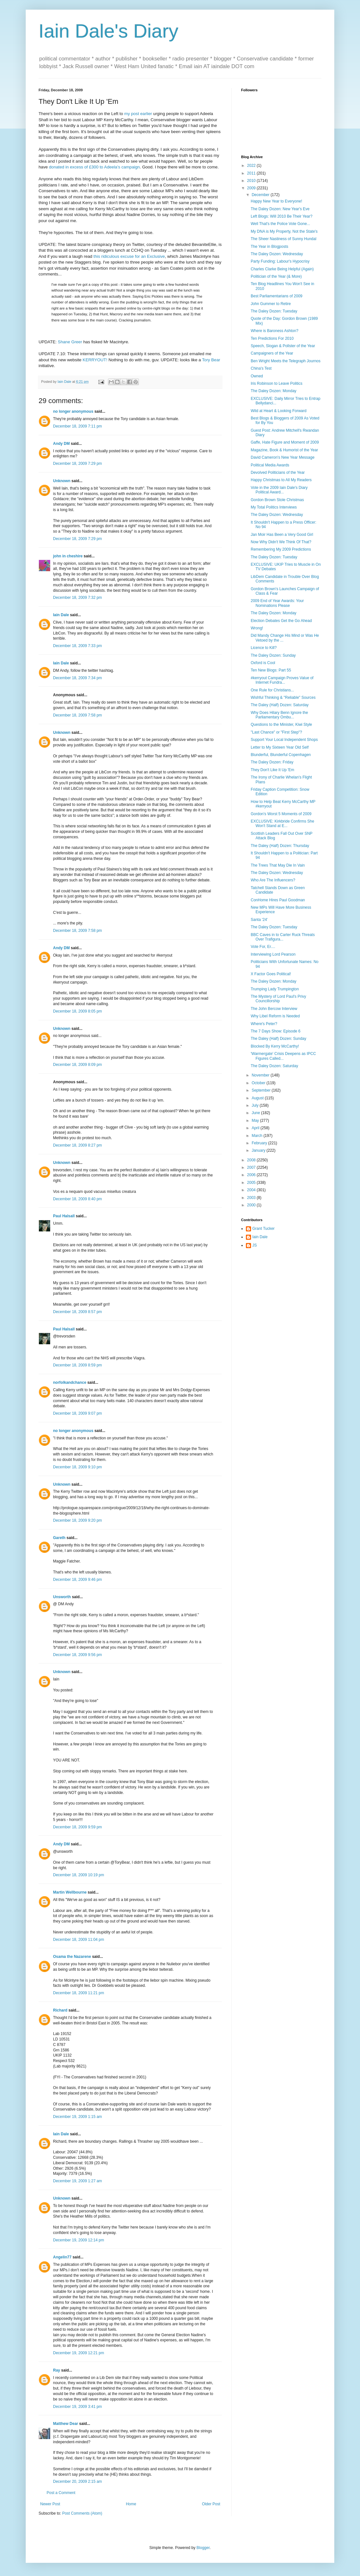 The image size is (360, 2576). What do you see at coordinates (272, 762) in the screenshot?
I see `The Daley Dozen: Friday` at bounding box center [272, 762].